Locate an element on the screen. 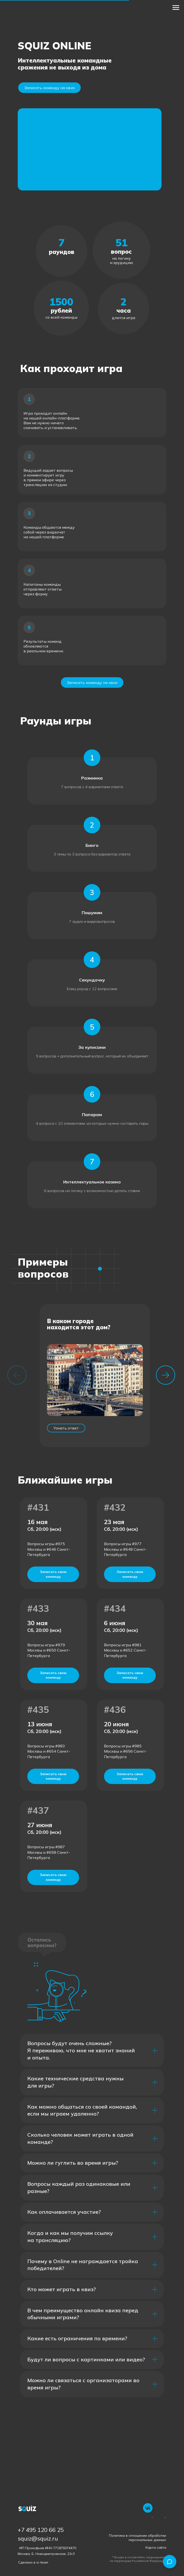 This screenshot has height=2576, width=184. Политика в отношении обработки персональных данных is located at coordinates (137, 2537).